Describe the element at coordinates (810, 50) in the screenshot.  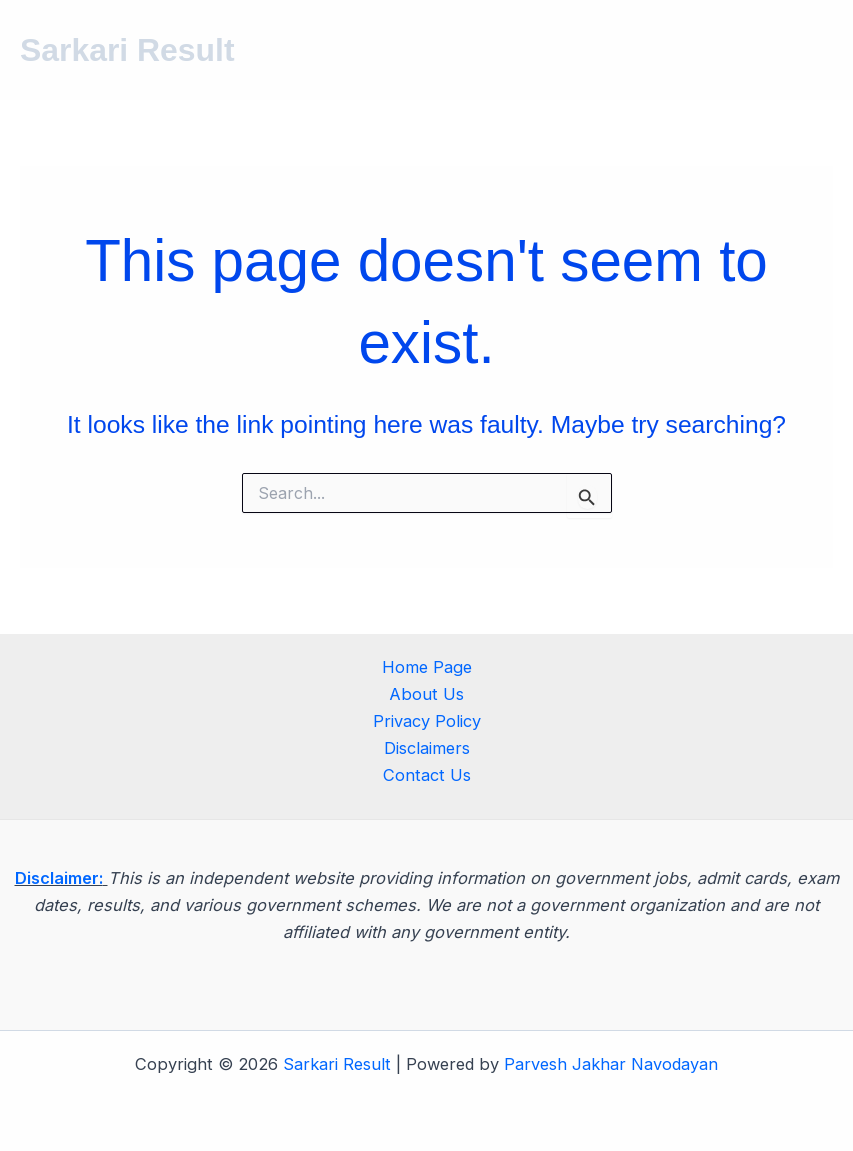
I see `[Main menu toggle]` at that location.